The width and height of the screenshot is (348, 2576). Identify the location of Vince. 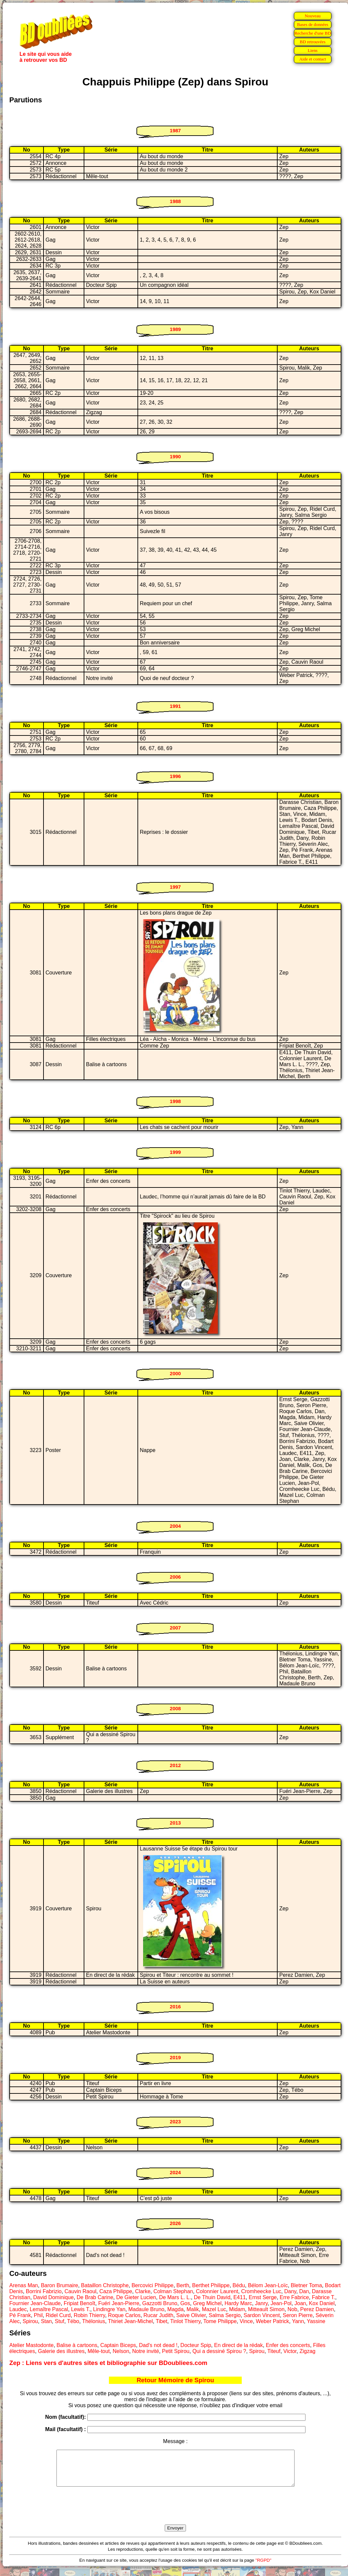
(246, 2321).